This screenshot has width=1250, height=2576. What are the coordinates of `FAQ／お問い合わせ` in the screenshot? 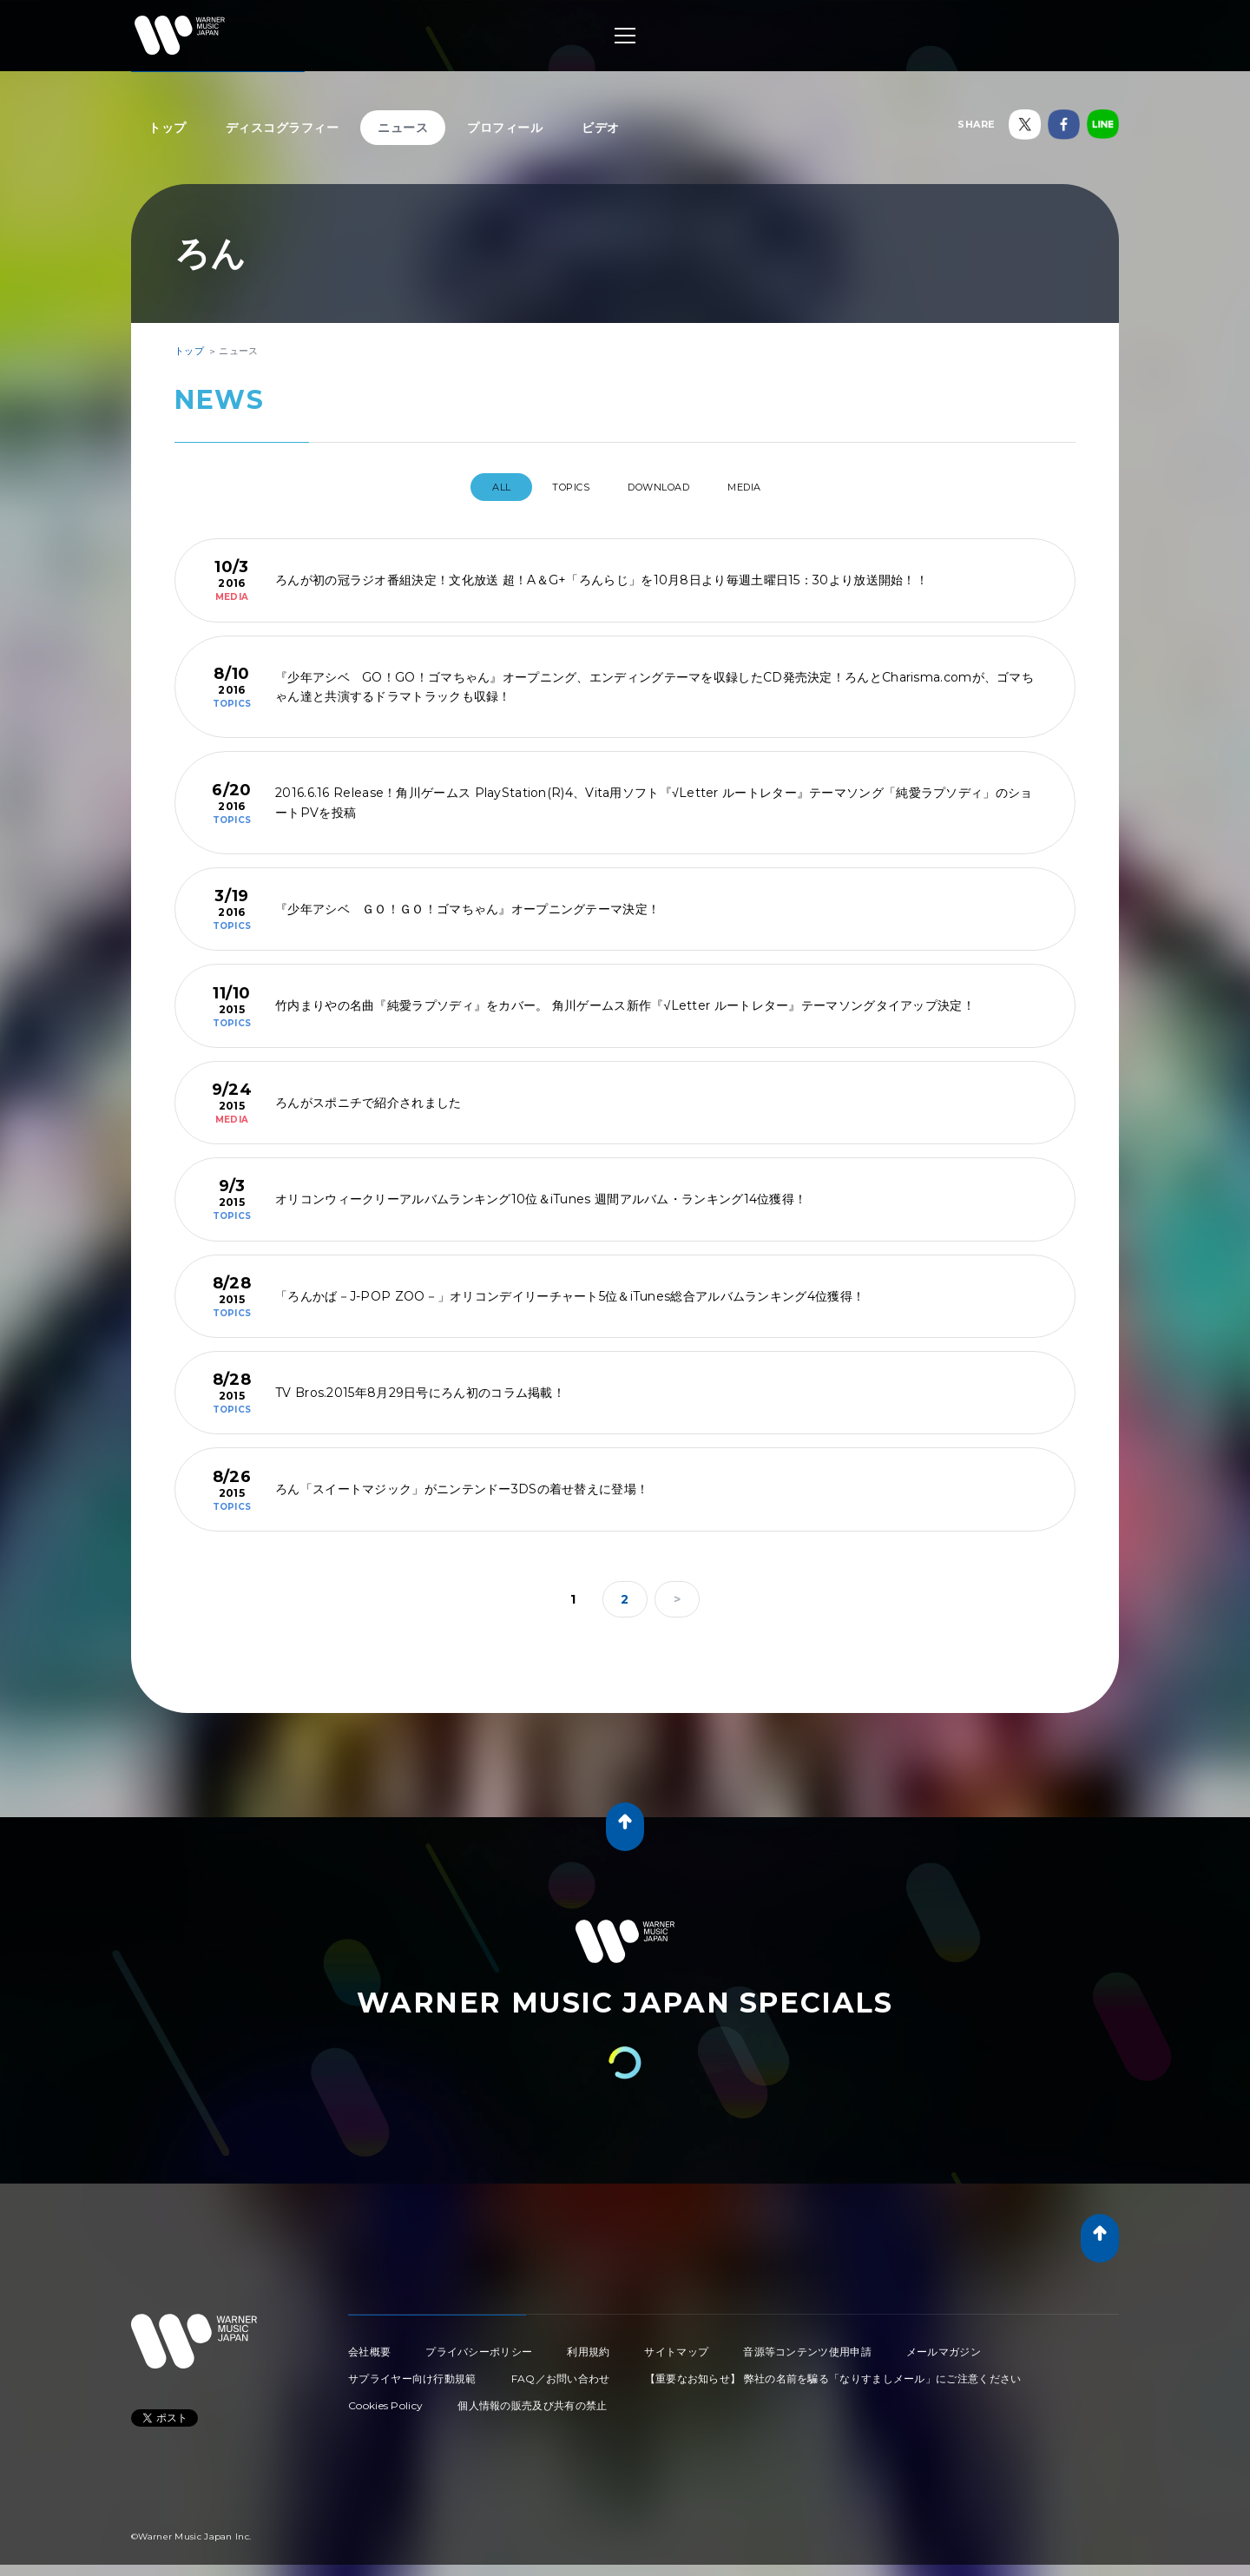 It's located at (560, 2371).